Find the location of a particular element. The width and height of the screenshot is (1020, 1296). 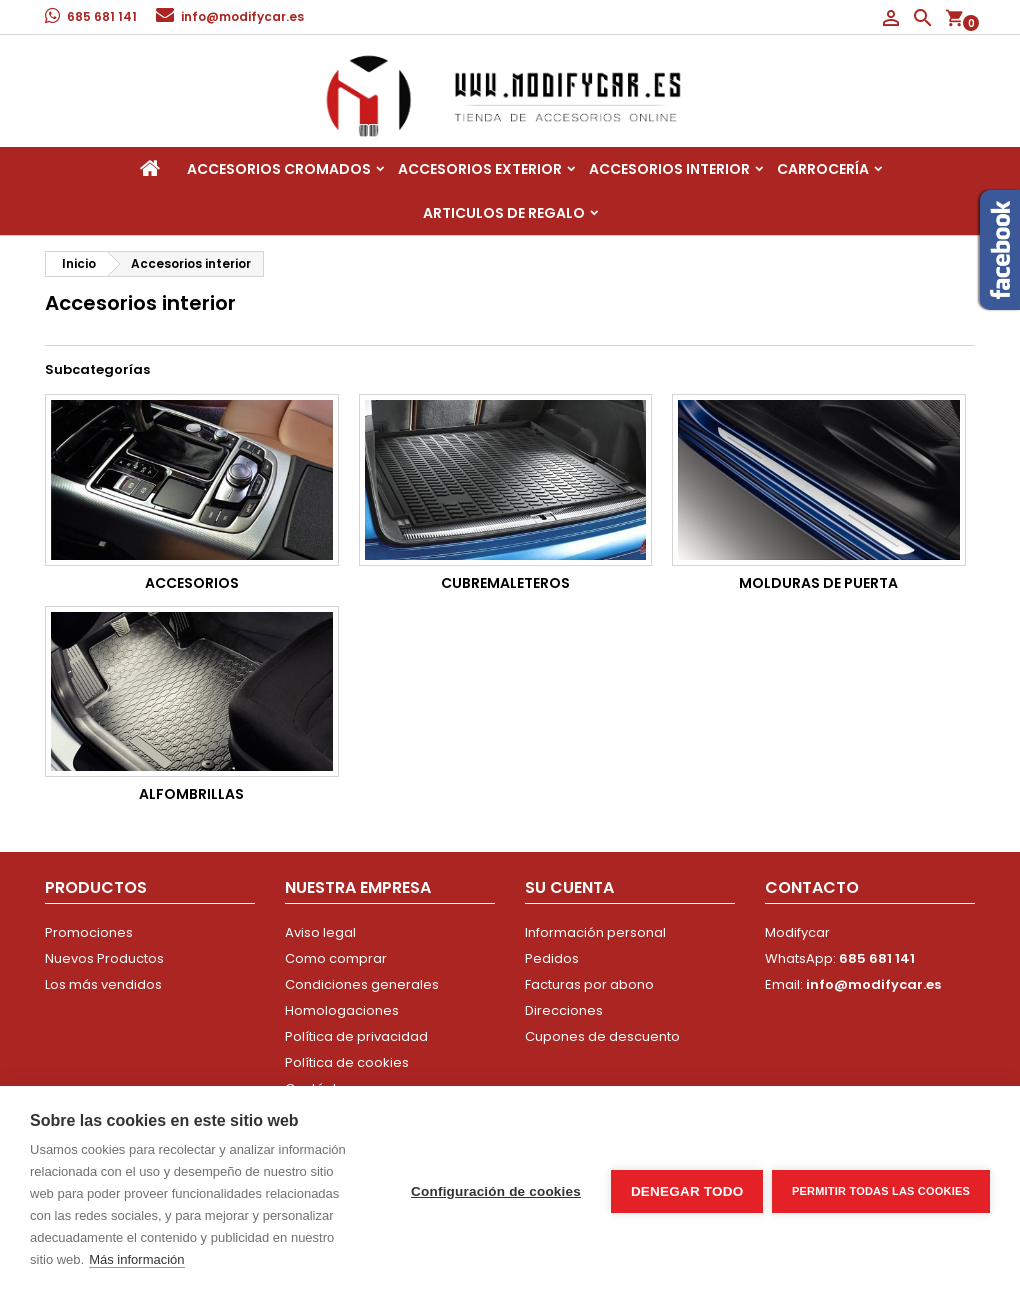

Condiciones generales is located at coordinates (362, 984).